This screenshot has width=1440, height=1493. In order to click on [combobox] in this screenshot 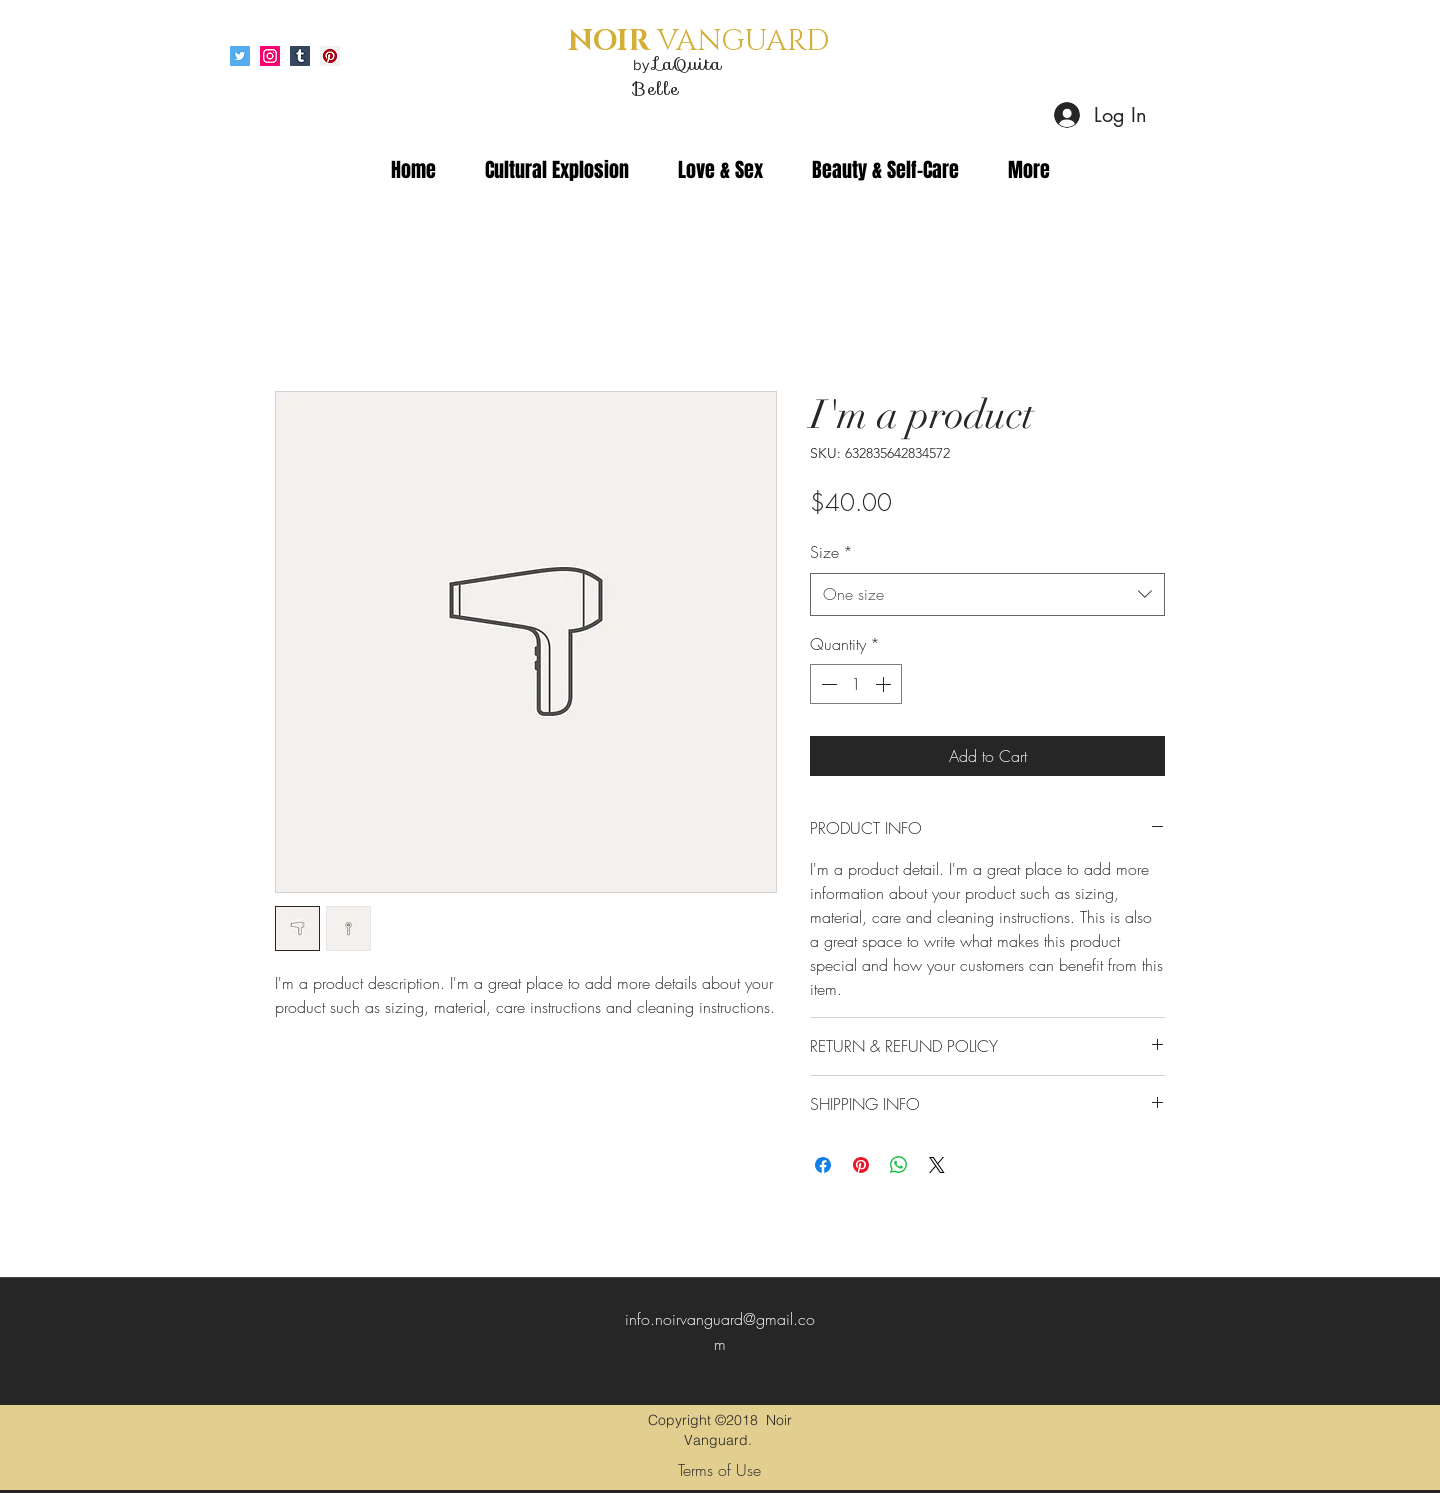, I will do `click(987, 594)`.